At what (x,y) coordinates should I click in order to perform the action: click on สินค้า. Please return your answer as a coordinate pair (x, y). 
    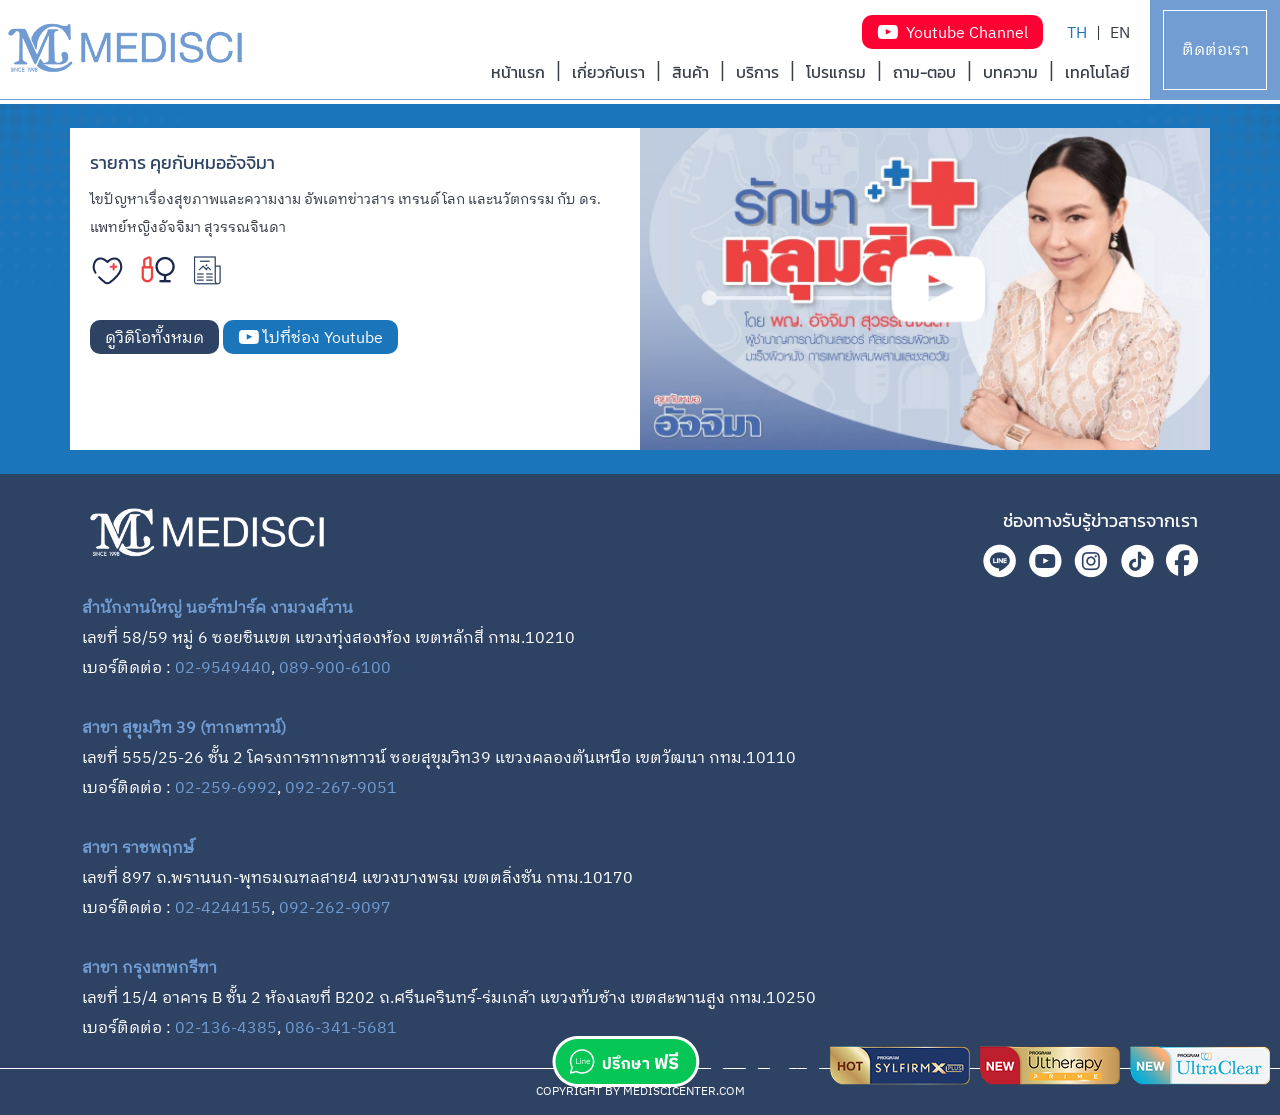
    Looking at the image, I should click on (690, 72).